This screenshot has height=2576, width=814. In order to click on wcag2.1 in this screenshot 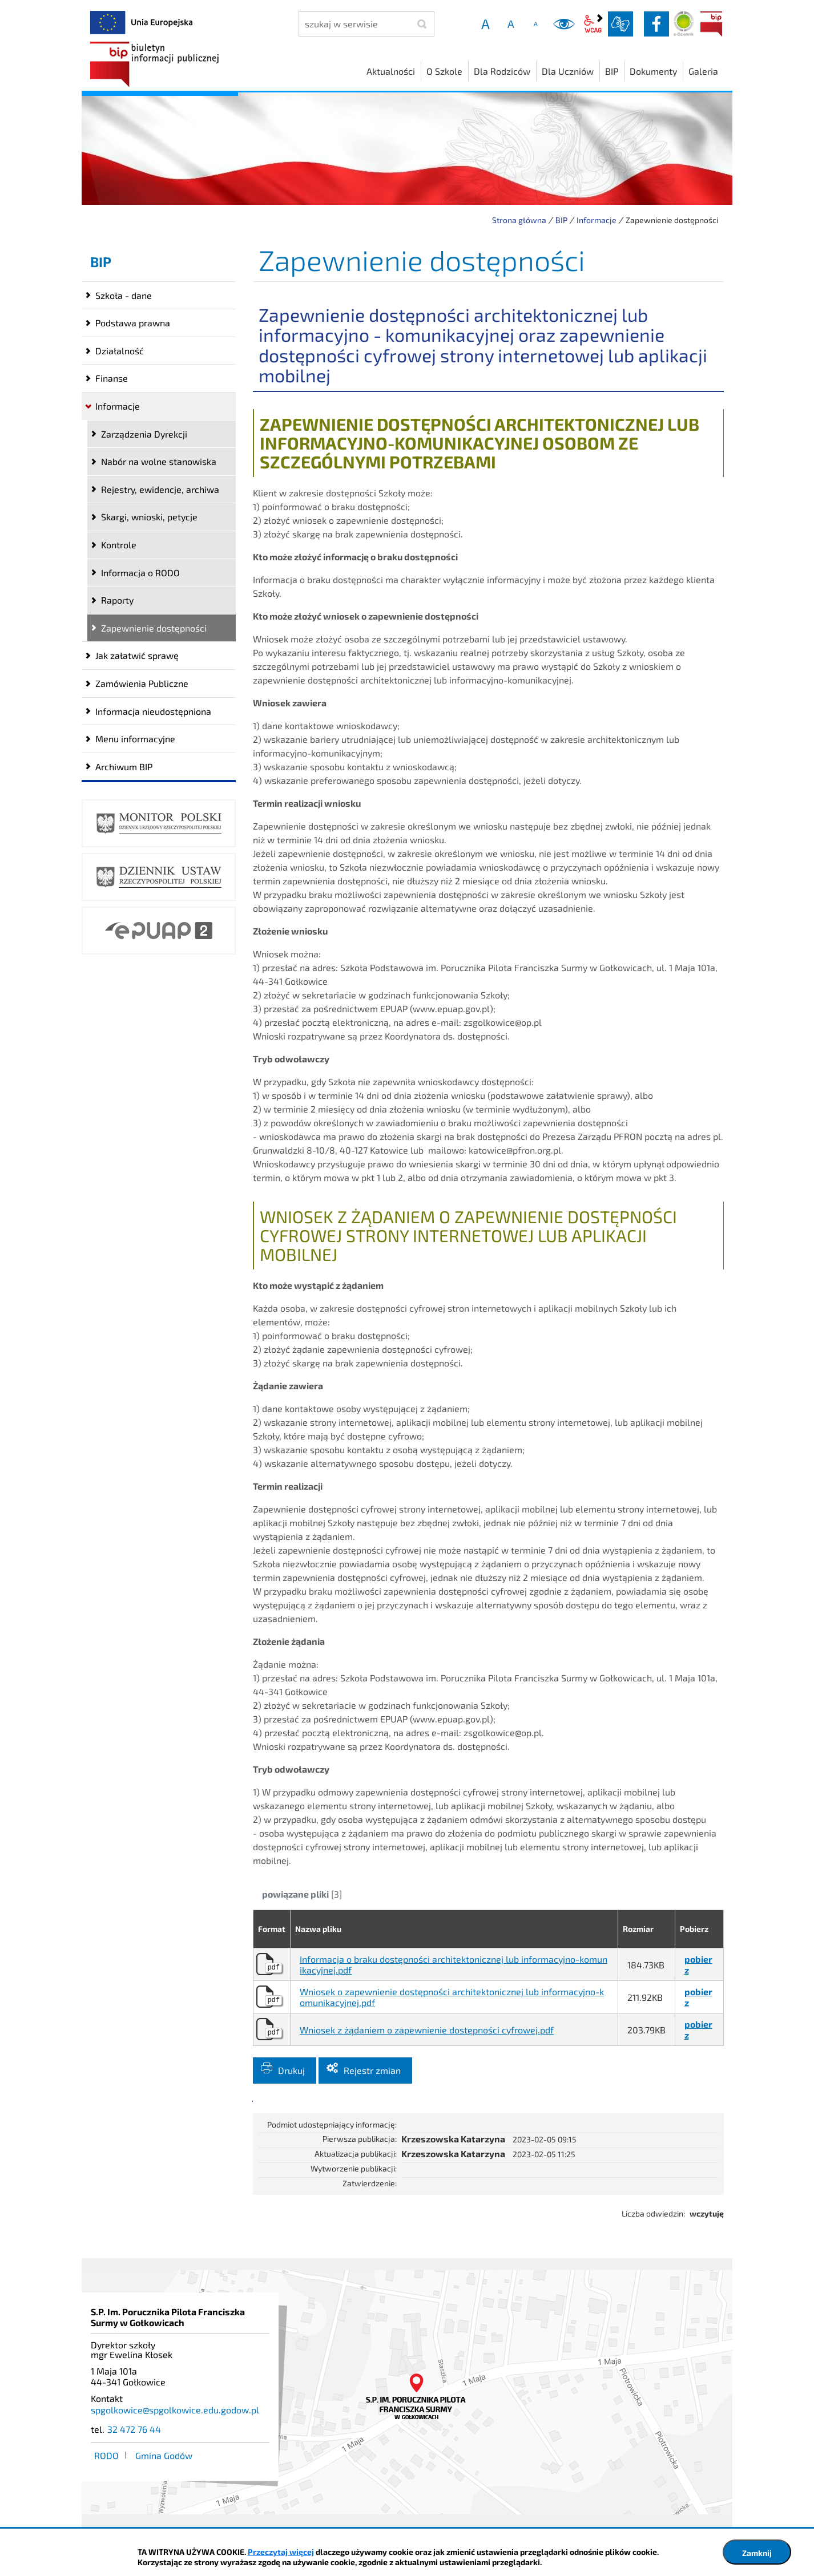, I will do `click(593, 24)`.